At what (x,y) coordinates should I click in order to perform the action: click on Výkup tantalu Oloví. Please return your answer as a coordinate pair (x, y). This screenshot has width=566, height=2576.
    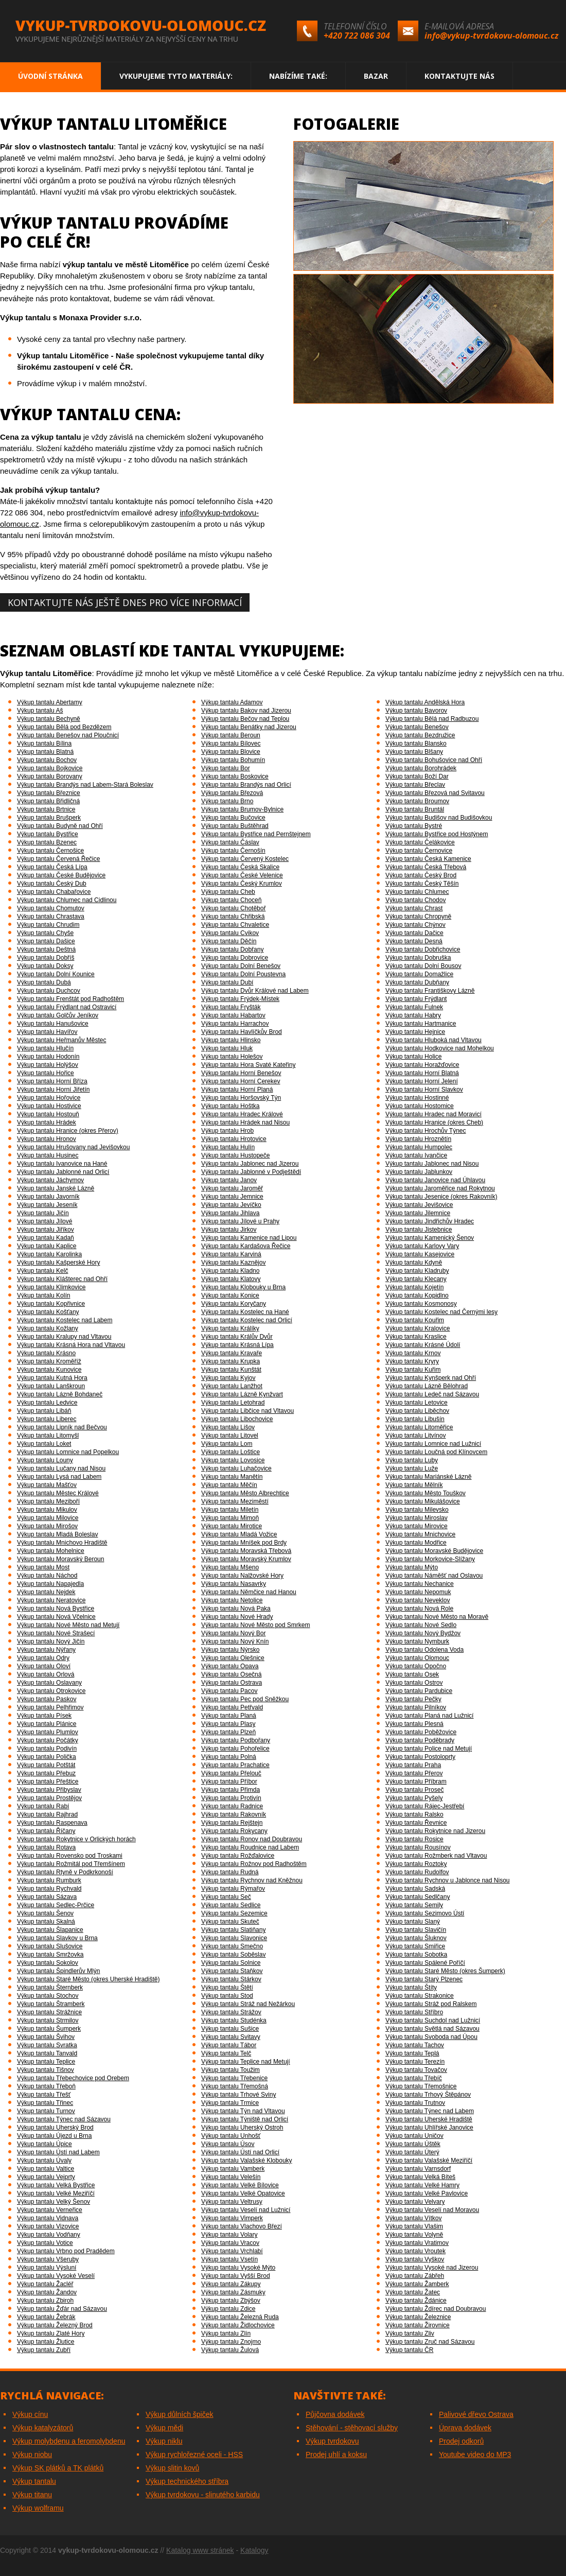
    Looking at the image, I should click on (43, 1666).